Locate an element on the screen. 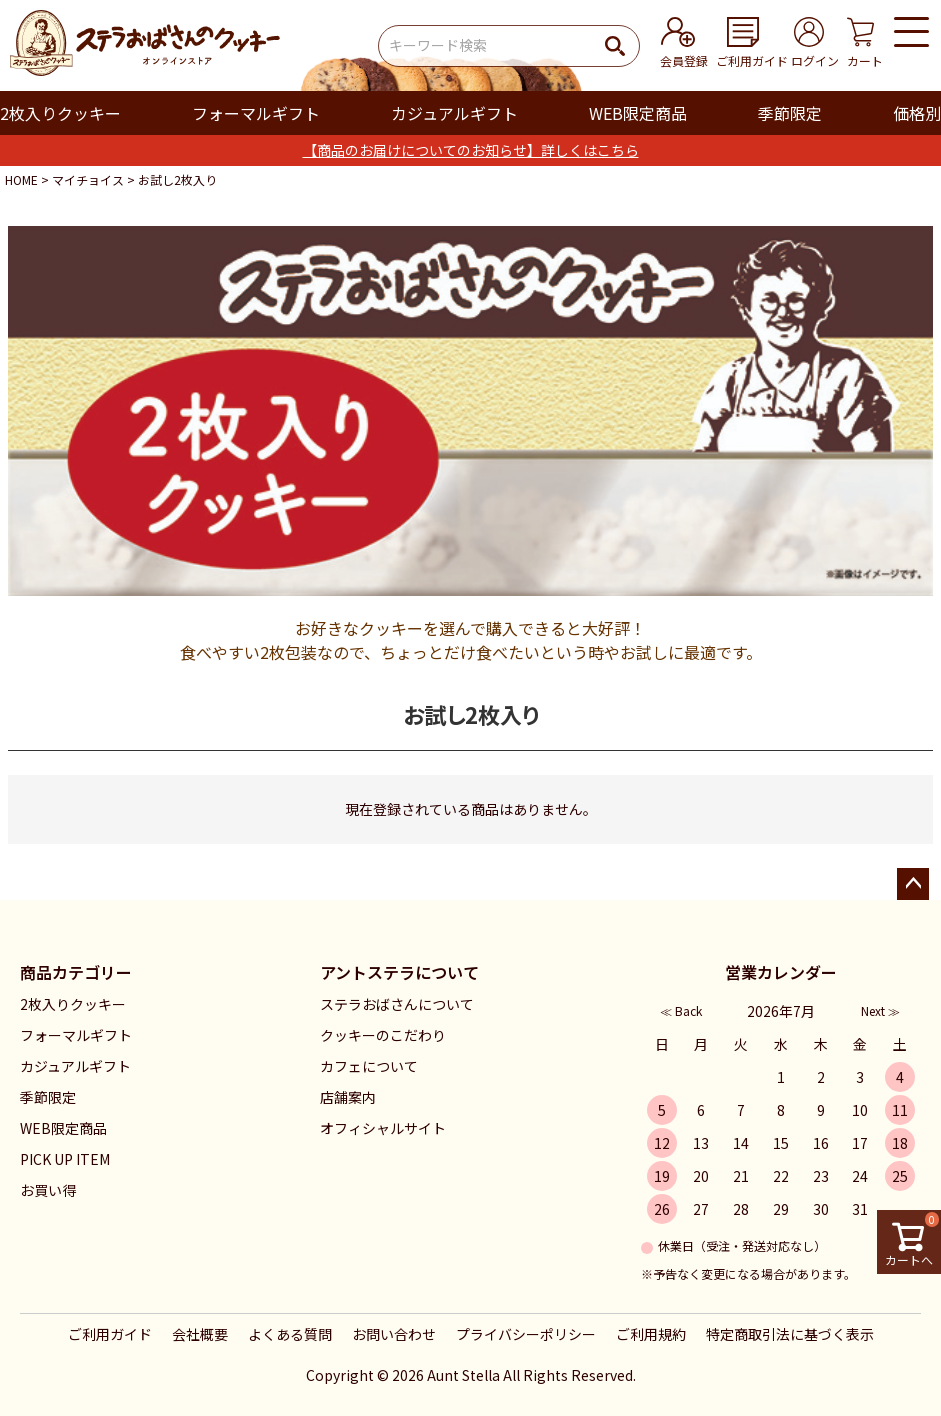 The image size is (941, 1416). ご利用ガイド is located at coordinates (110, 1334).